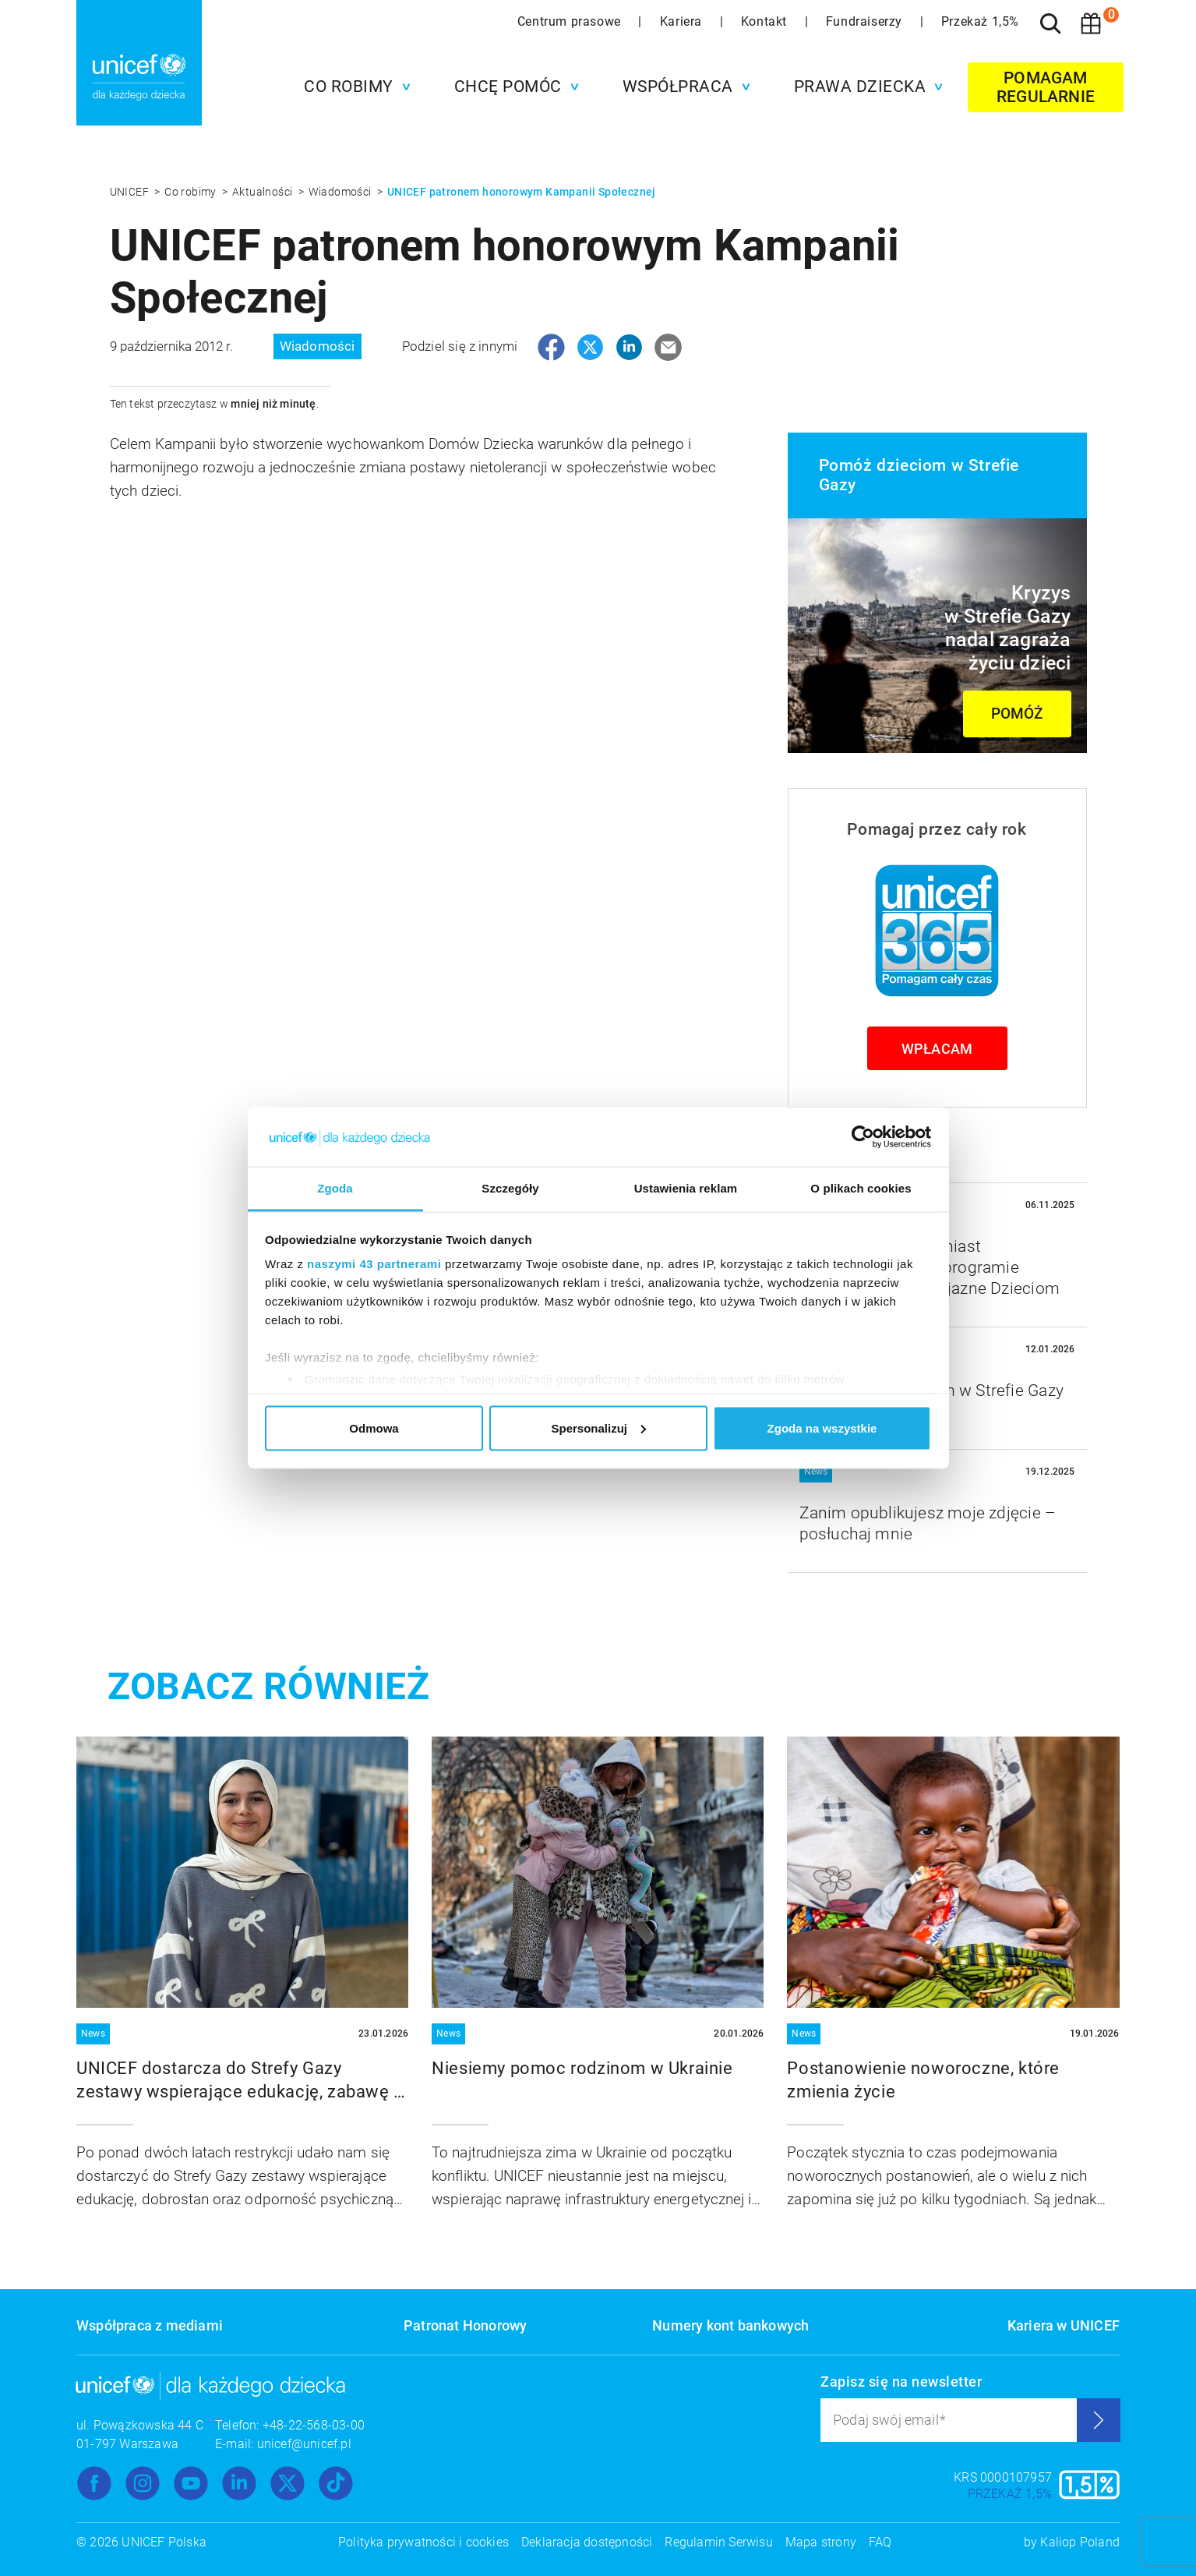 This screenshot has height=2576, width=1196. Describe the element at coordinates (730, 2325) in the screenshot. I see `Numery kont bankowych` at that location.